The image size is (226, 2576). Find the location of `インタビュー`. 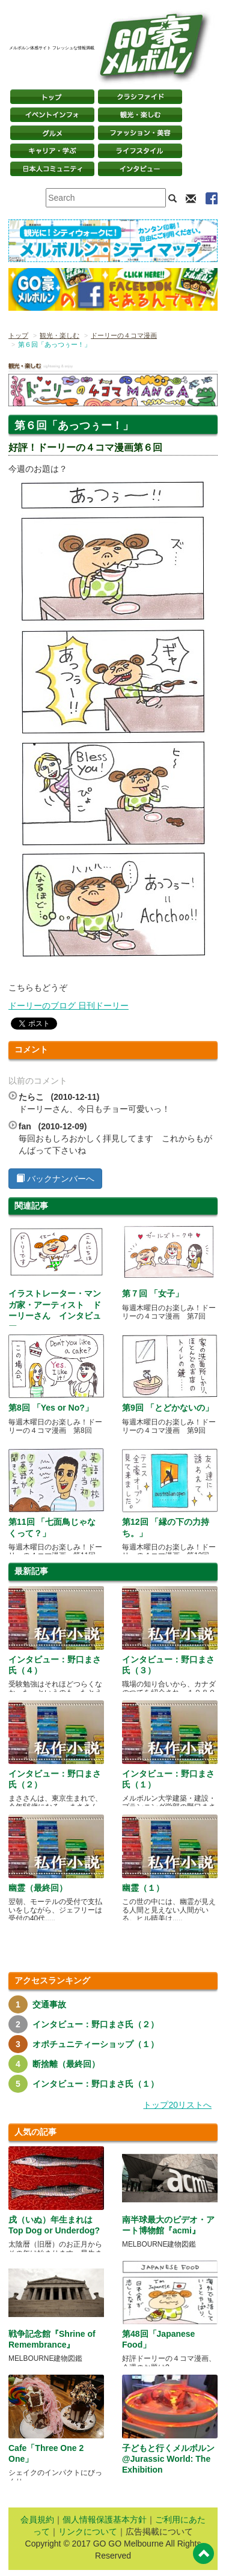

インタビュー is located at coordinates (140, 169).